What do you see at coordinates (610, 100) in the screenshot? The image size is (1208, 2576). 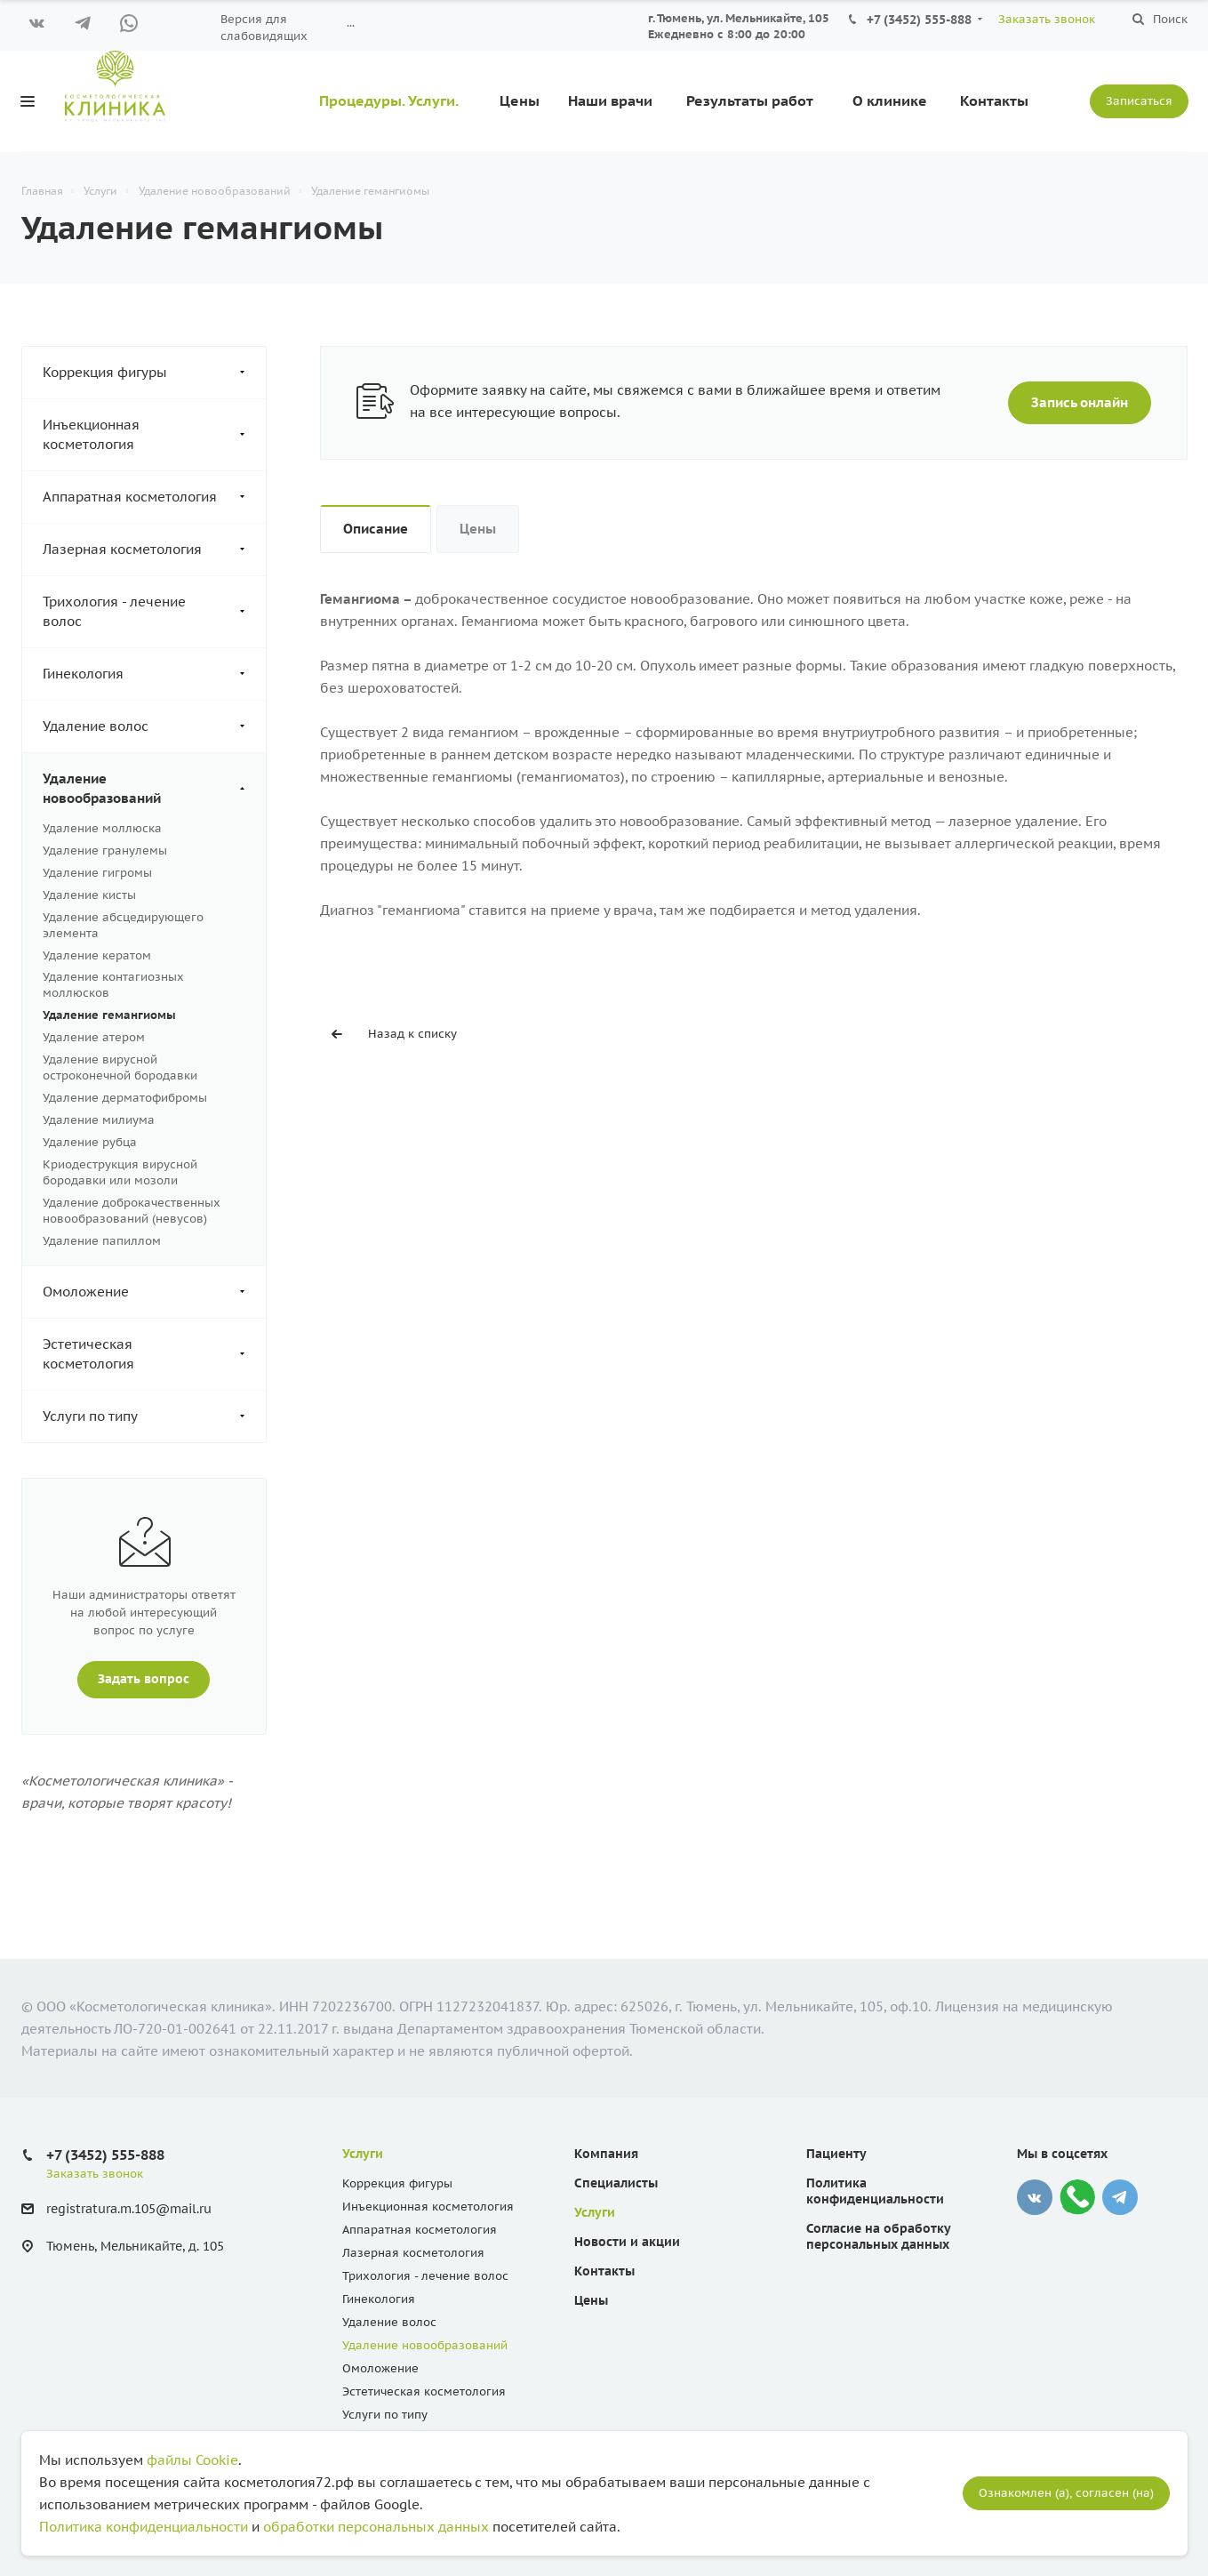 I see `Наши врачи` at bounding box center [610, 100].